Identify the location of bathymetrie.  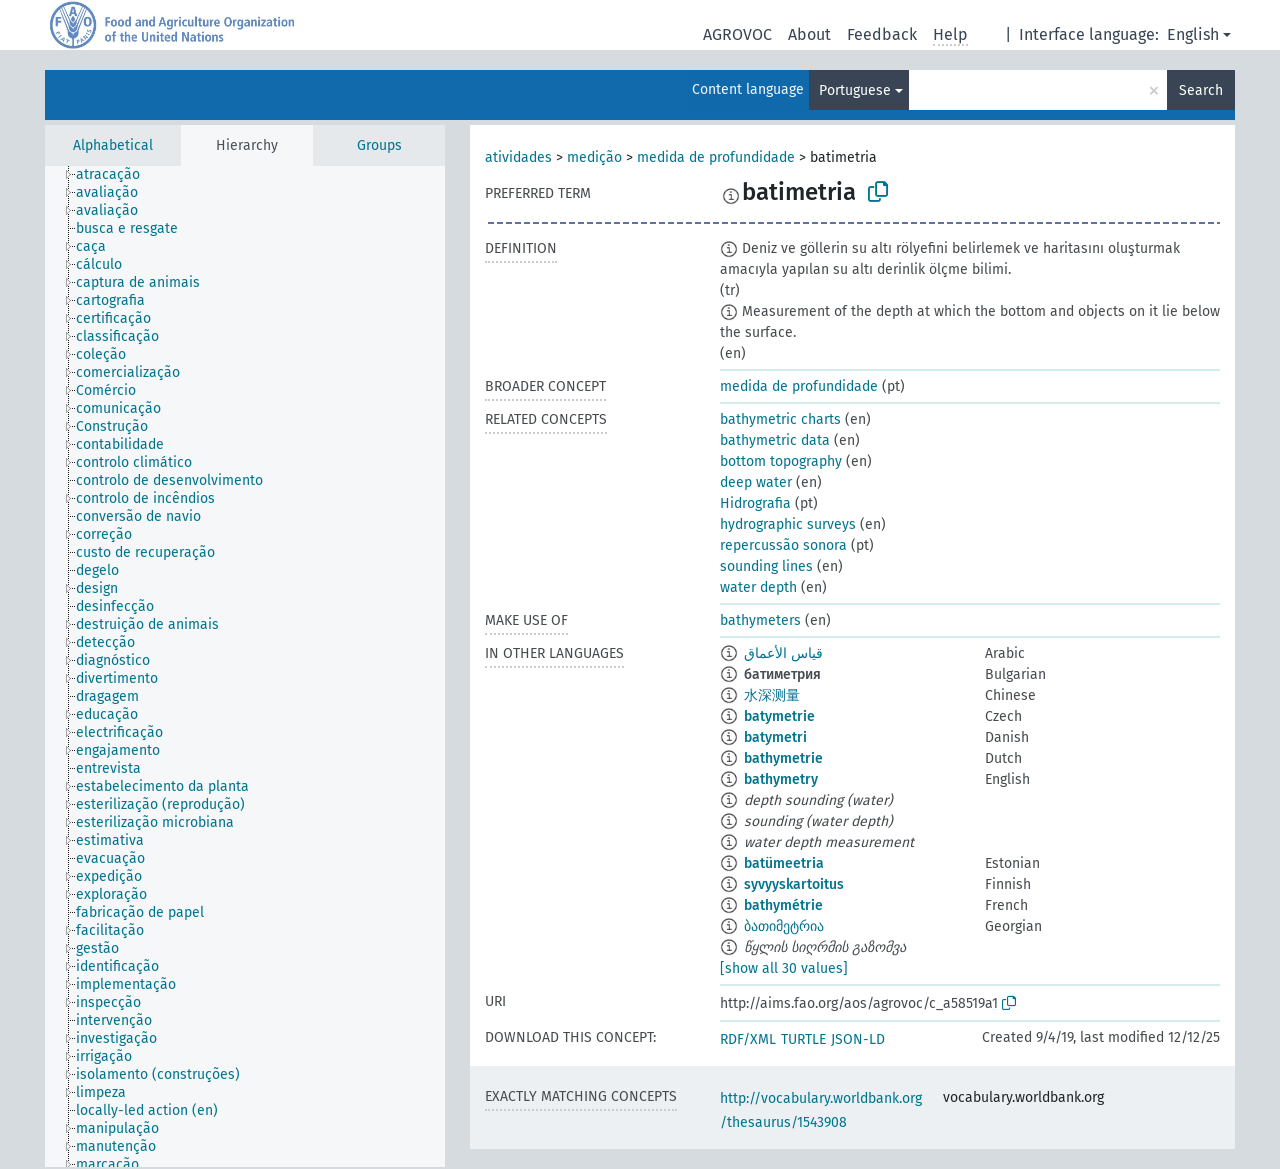
(783, 758).